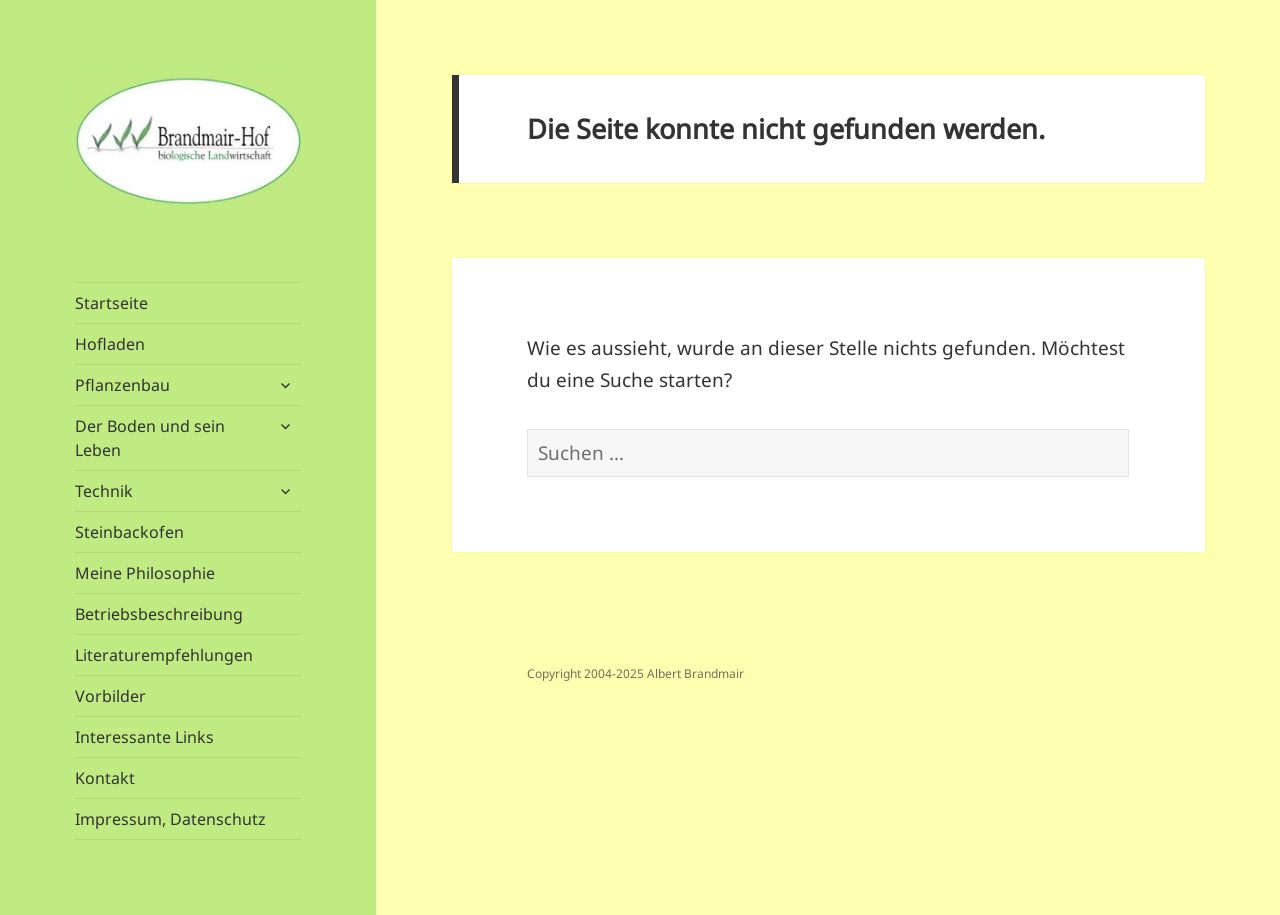  What do you see at coordinates (145, 573) in the screenshot?
I see `Meine Philosophie` at bounding box center [145, 573].